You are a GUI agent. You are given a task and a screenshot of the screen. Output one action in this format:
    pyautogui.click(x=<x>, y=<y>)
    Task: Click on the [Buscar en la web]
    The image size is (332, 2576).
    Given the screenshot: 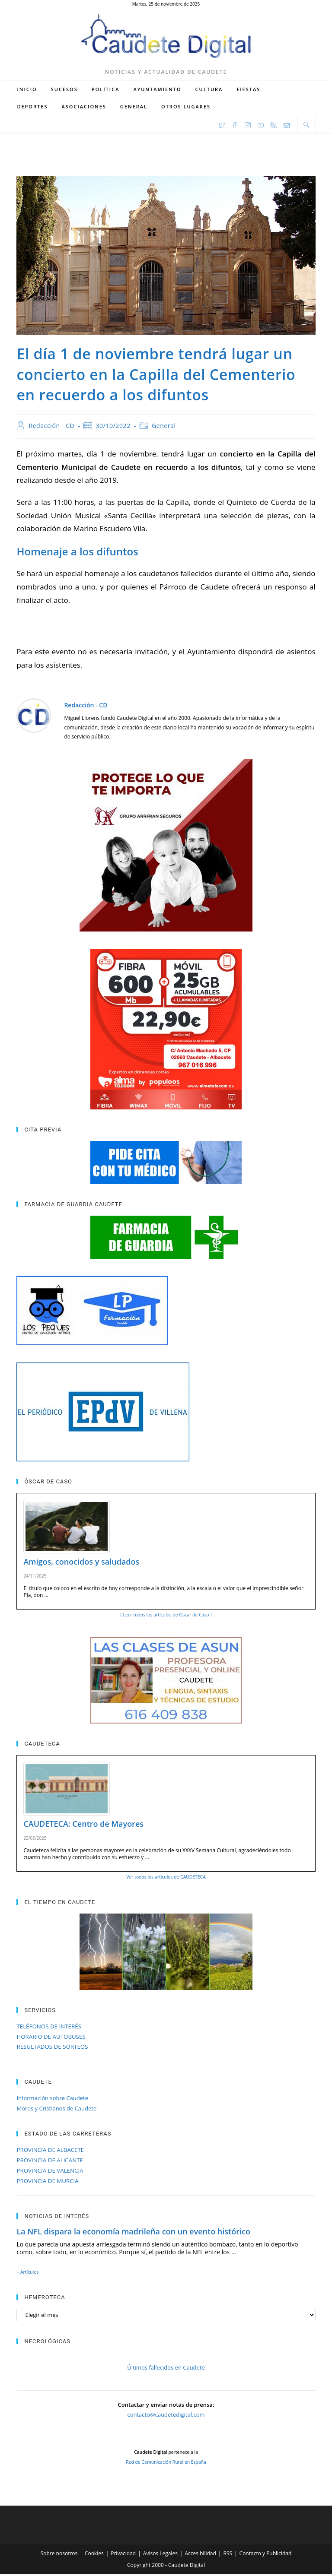 What is the action you would take?
    pyautogui.click(x=306, y=126)
    